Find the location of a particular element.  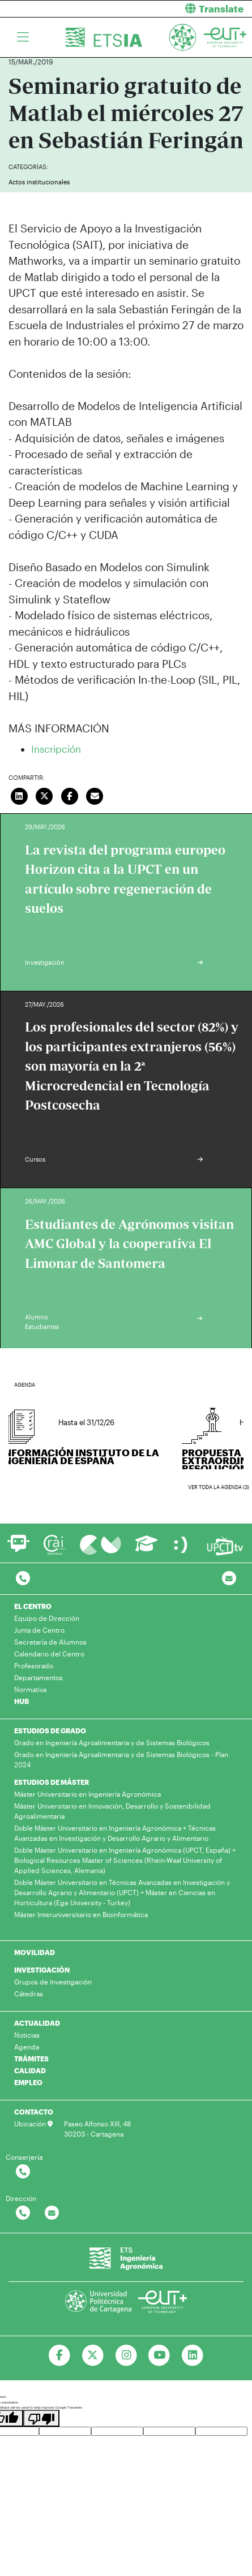

[Compartir en Twitter] is located at coordinates (44, 794).